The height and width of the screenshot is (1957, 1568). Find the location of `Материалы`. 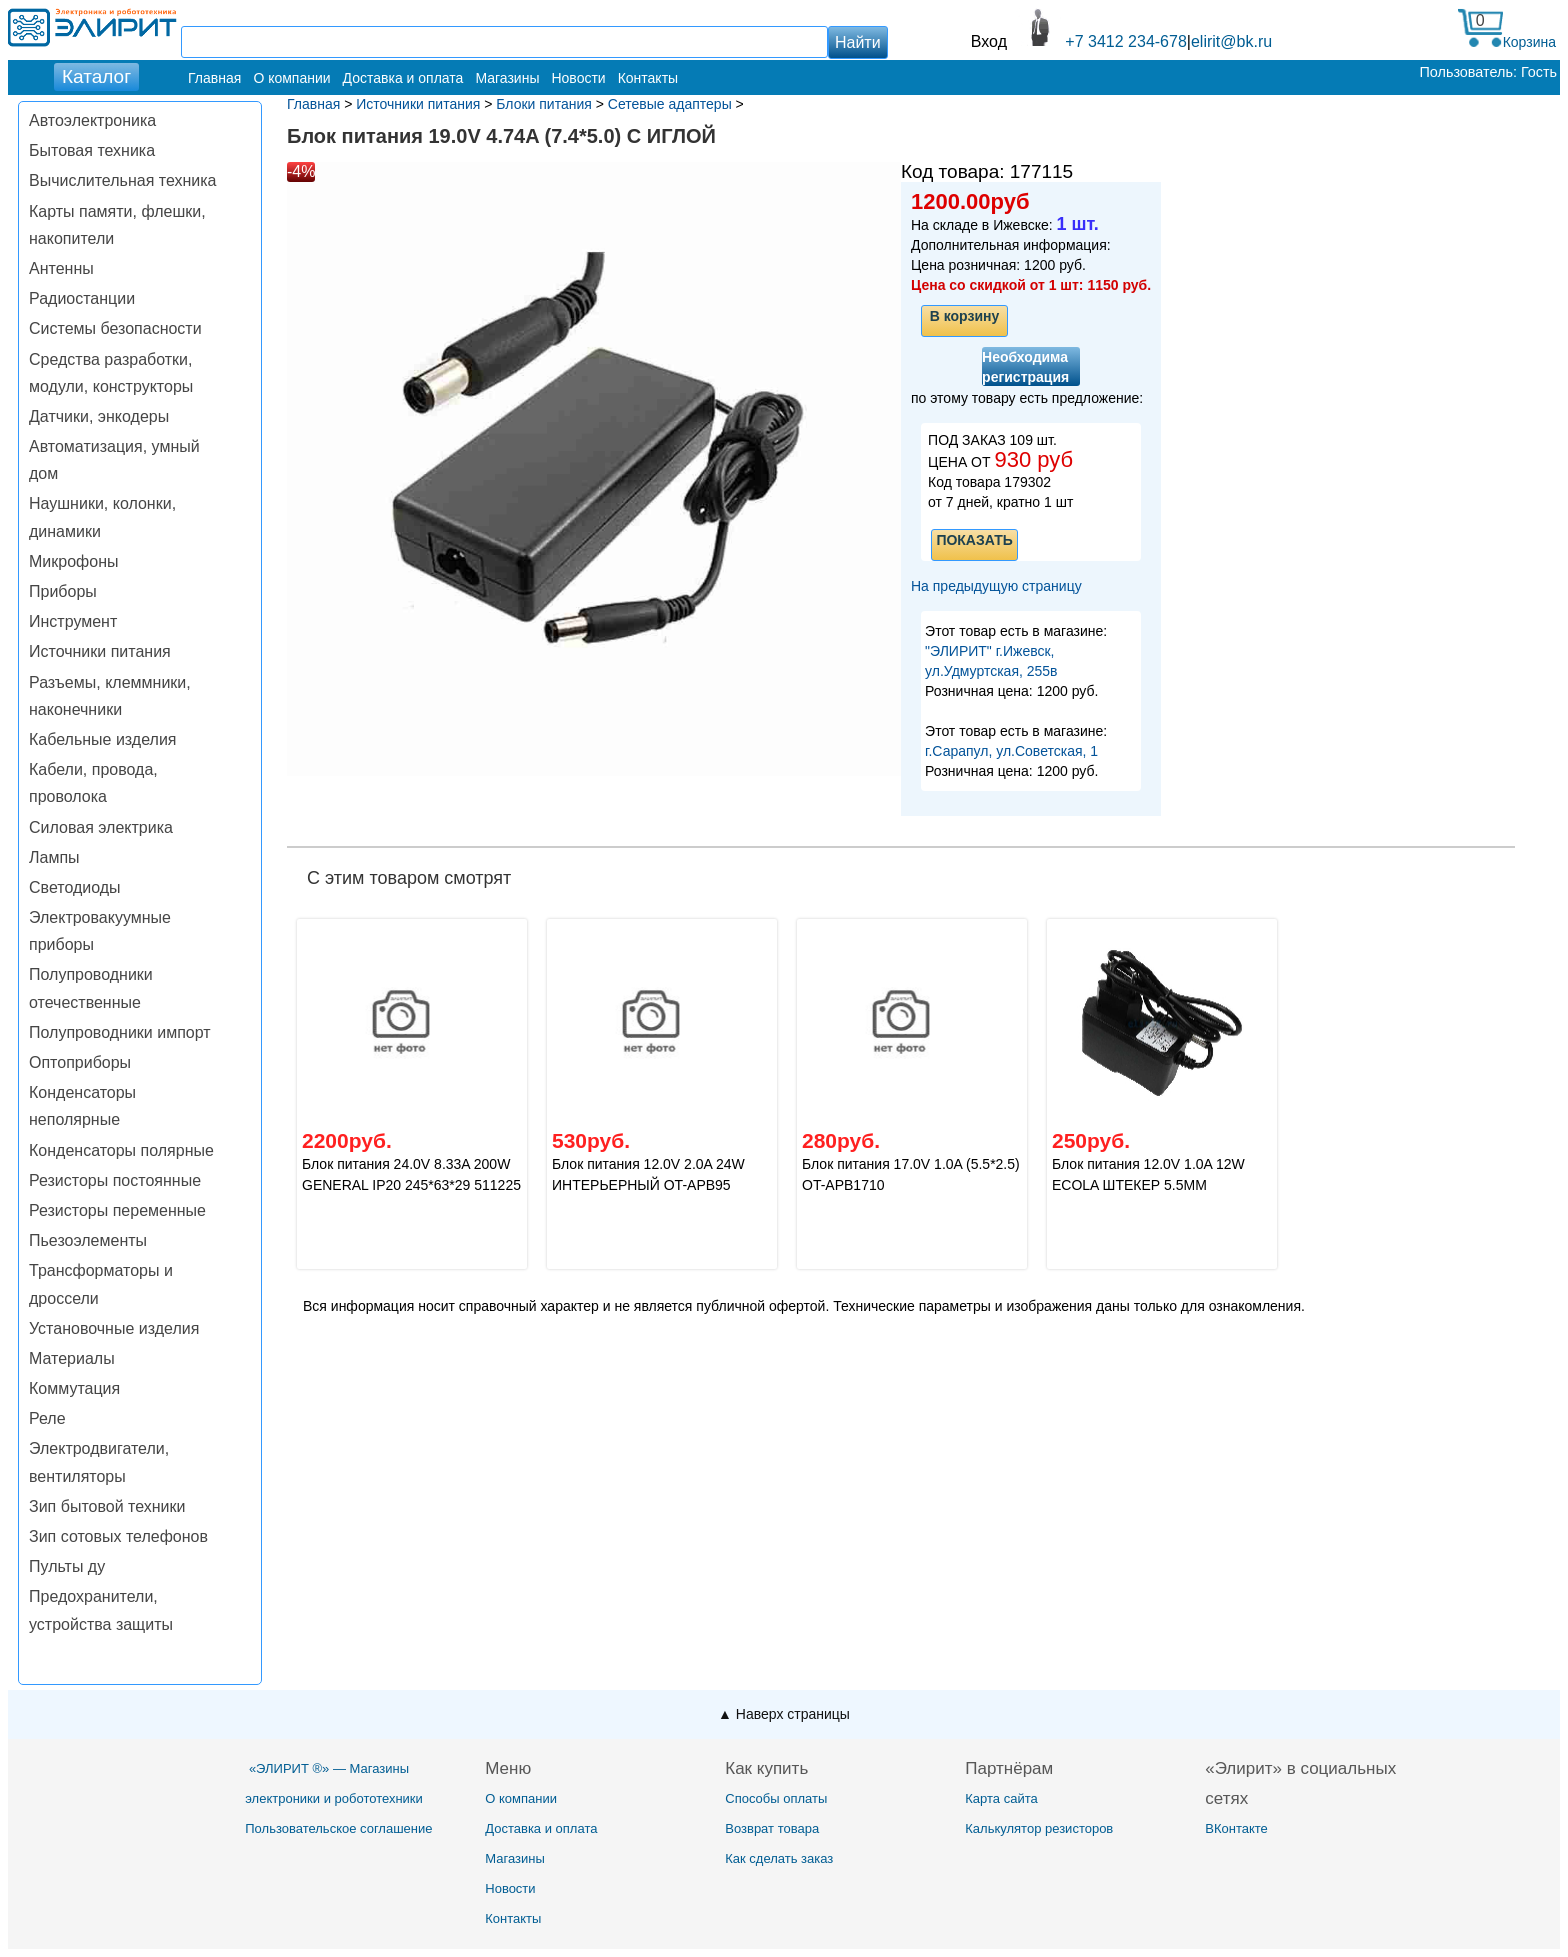

Материалы is located at coordinates (72, 1358).